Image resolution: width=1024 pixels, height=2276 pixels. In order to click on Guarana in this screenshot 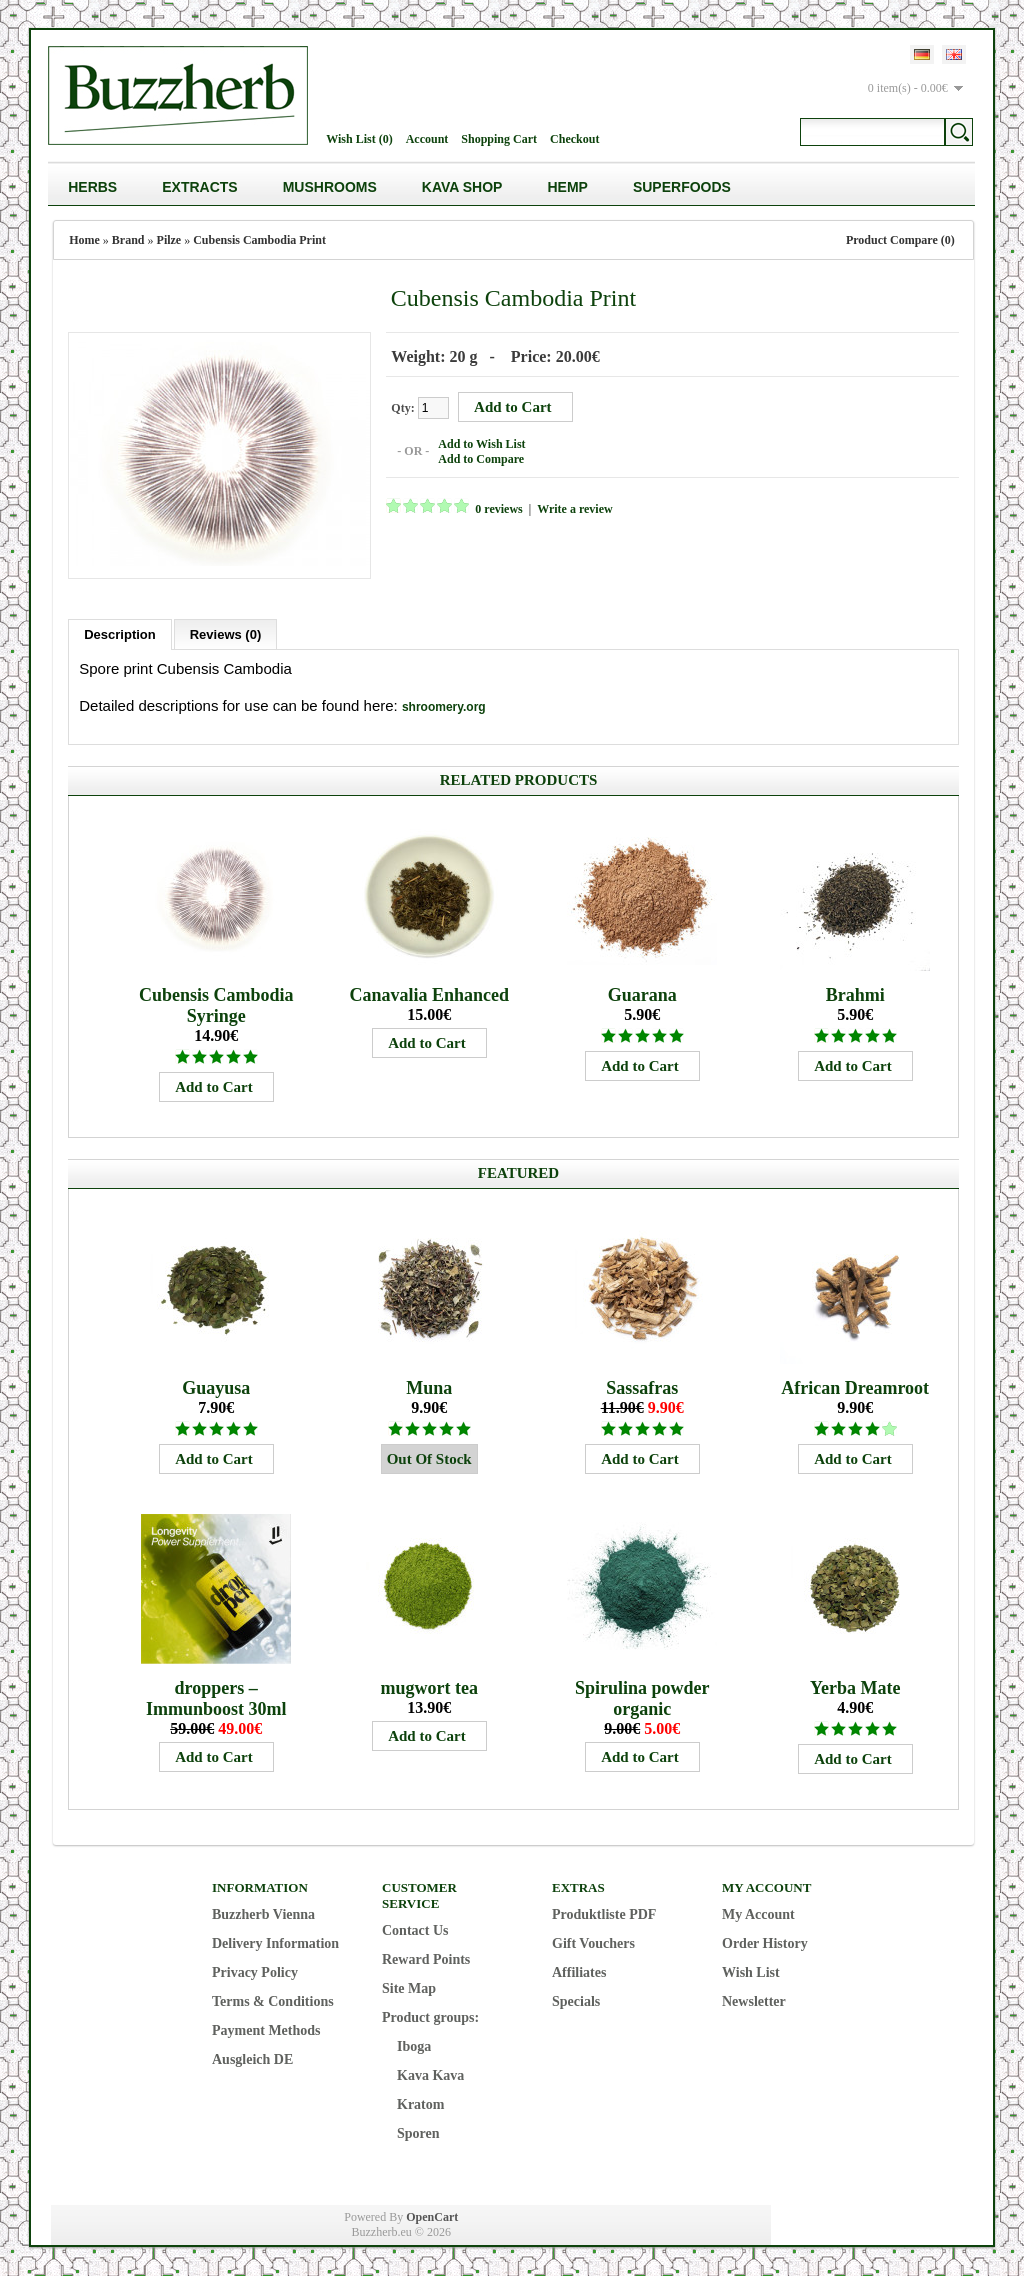, I will do `click(642, 994)`.